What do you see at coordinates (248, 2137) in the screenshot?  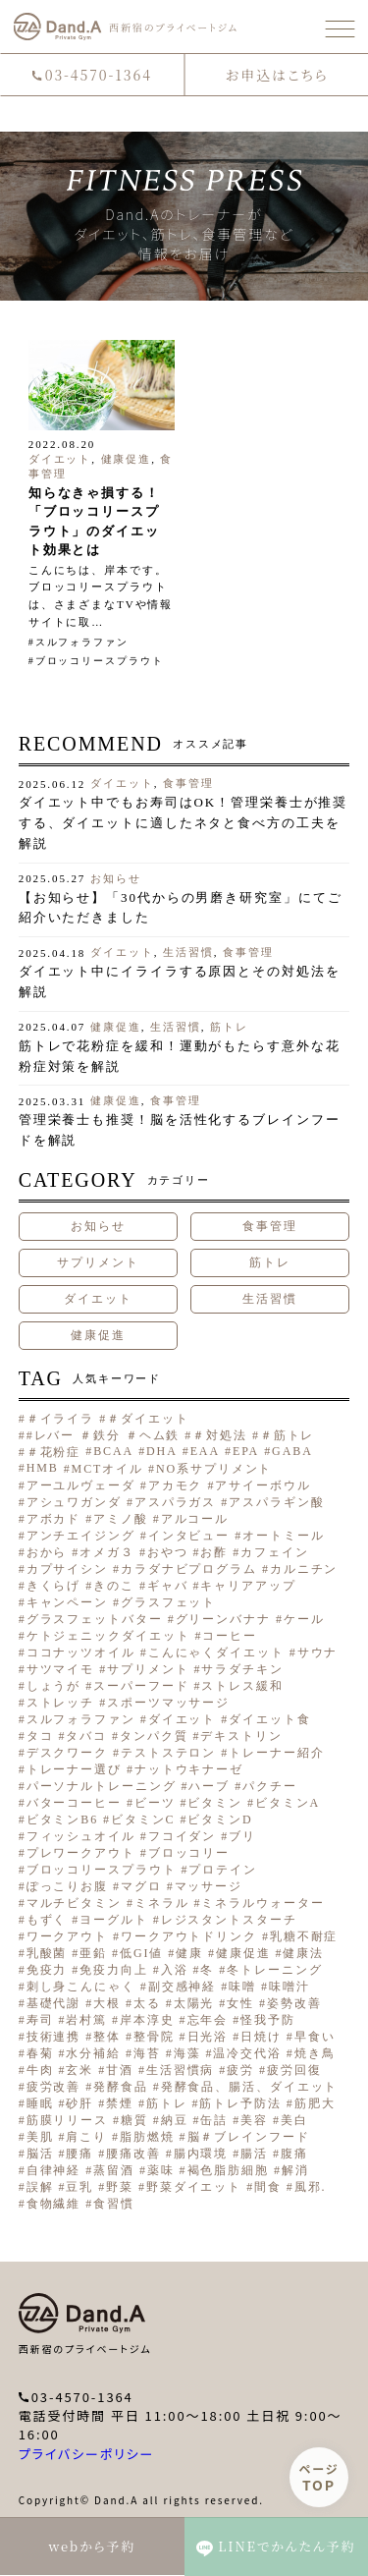 I see `脳＃ブレインフード` at bounding box center [248, 2137].